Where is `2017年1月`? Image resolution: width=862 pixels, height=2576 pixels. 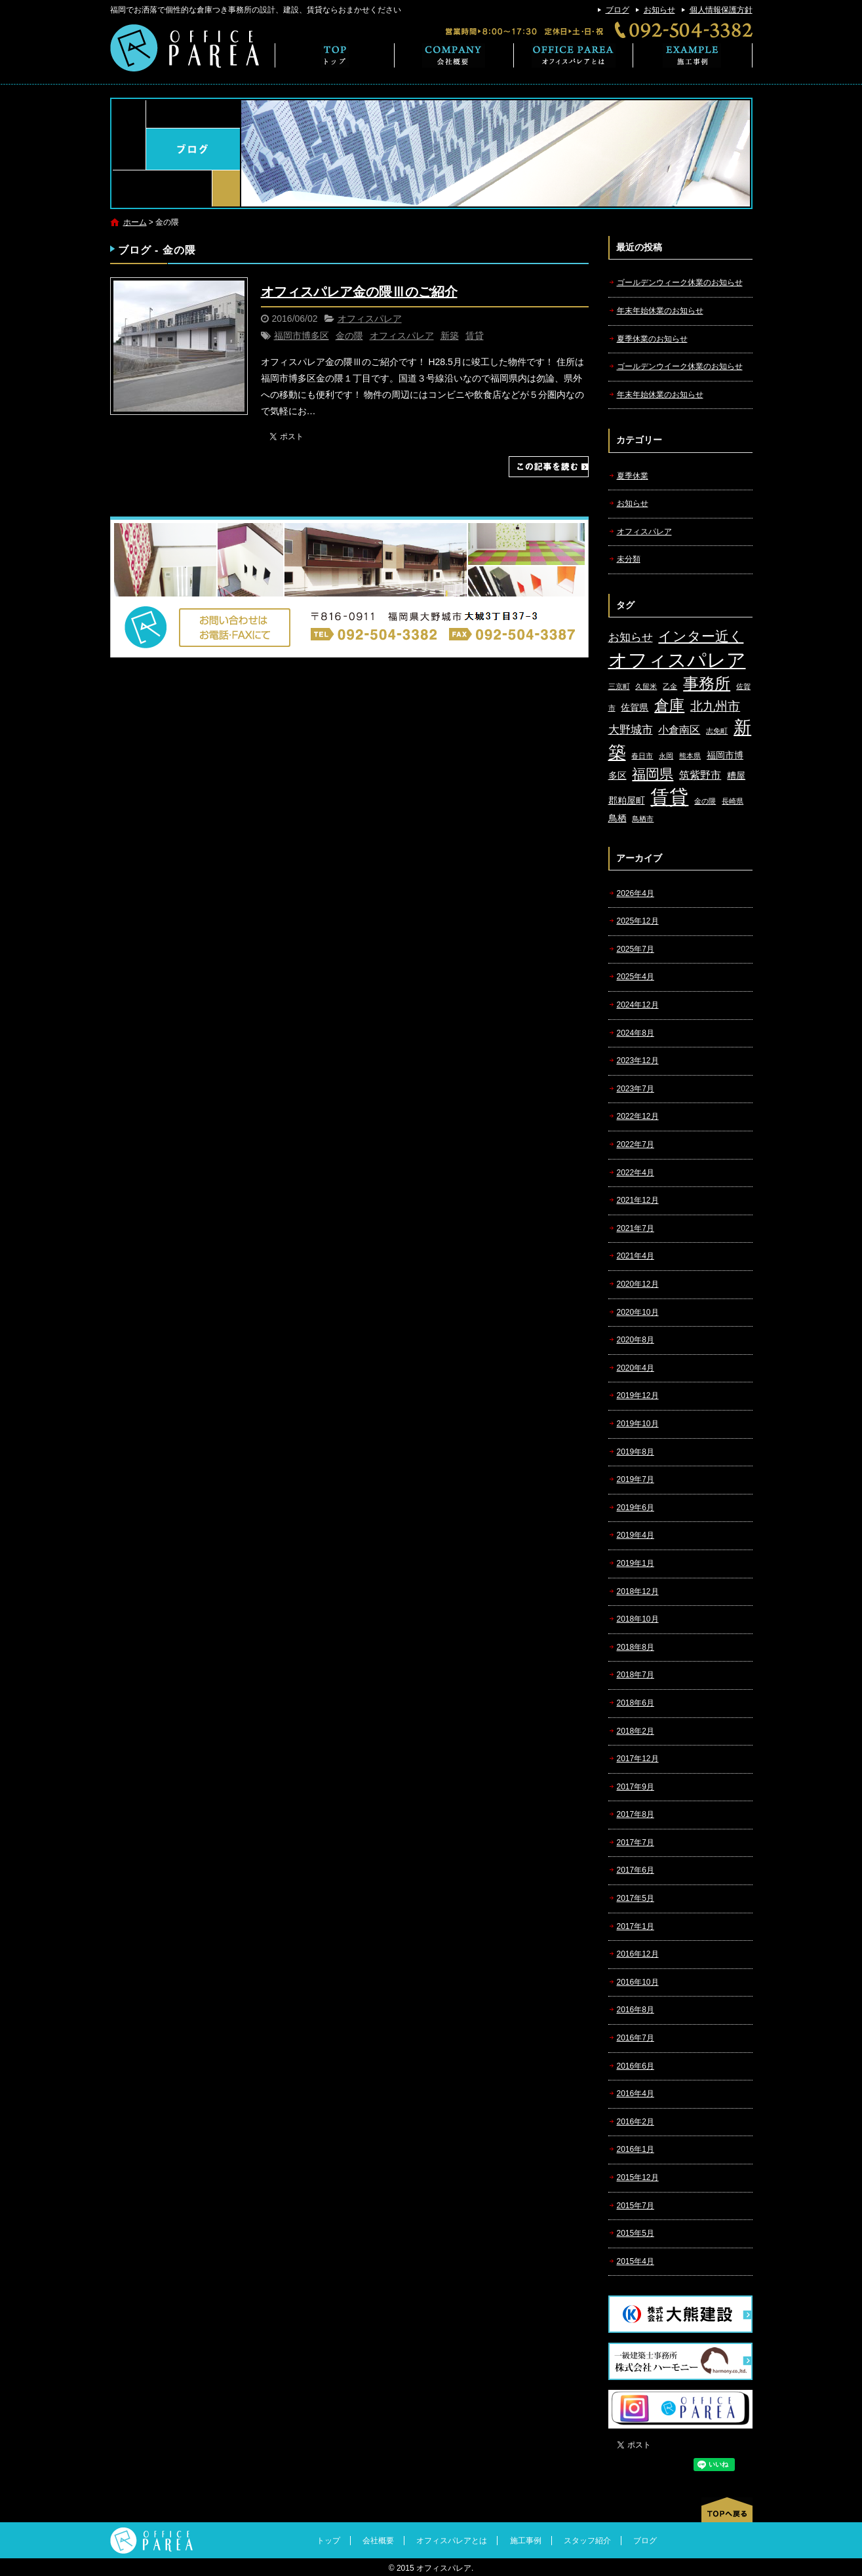 2017年1月 is located at coordinates (635, 1926).